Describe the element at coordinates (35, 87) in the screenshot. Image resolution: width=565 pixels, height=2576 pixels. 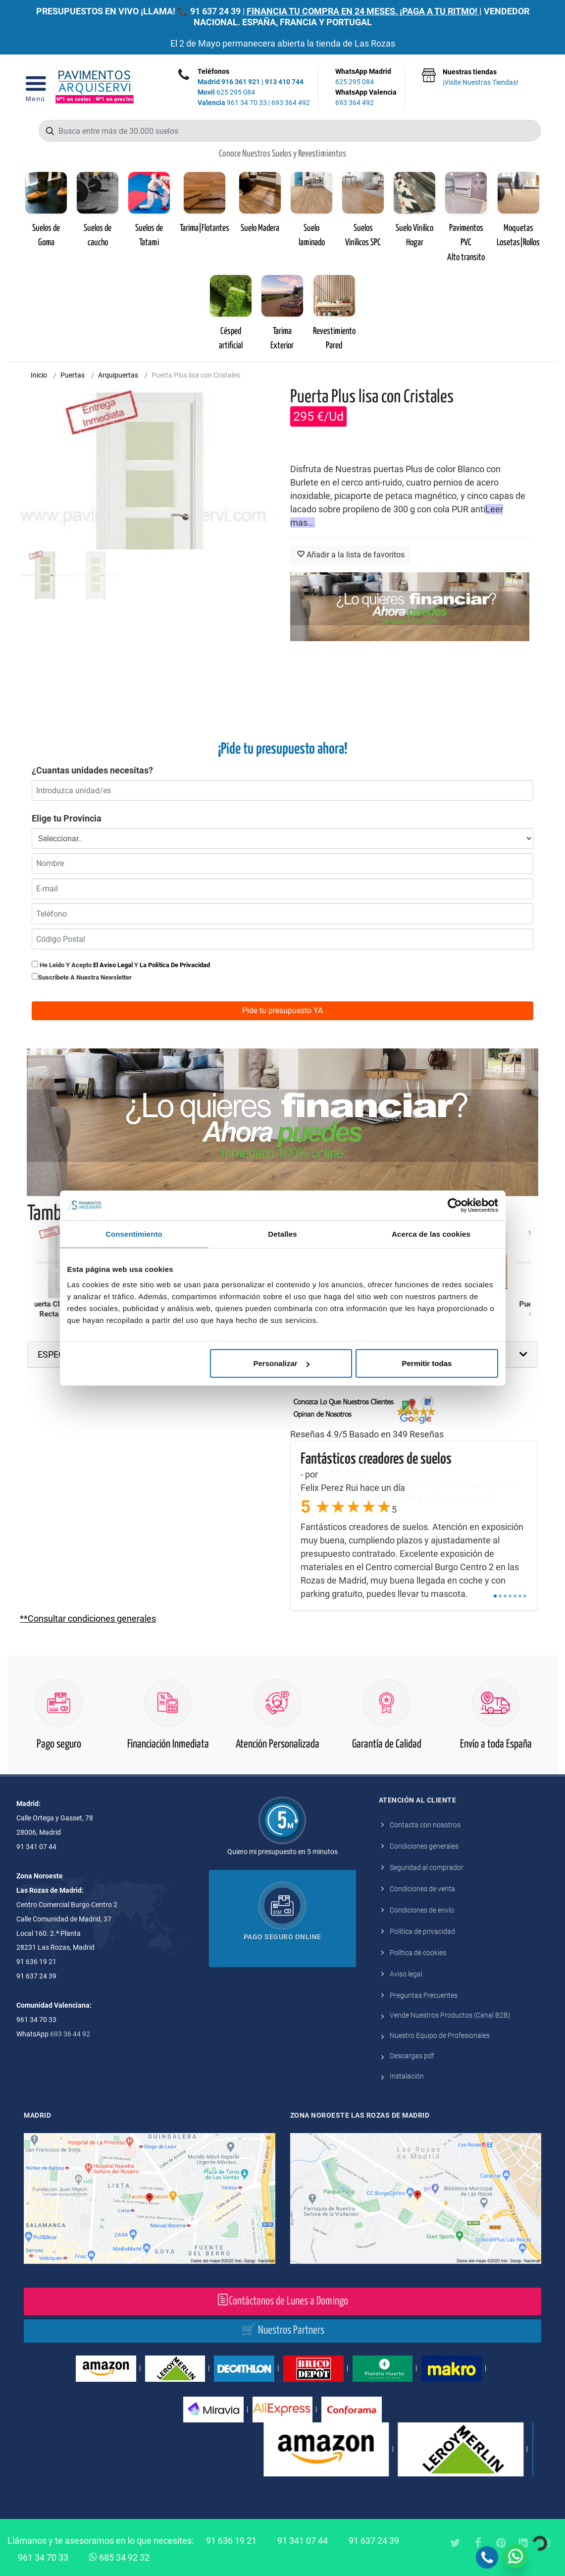
I see `[Open Menu]` at that location.